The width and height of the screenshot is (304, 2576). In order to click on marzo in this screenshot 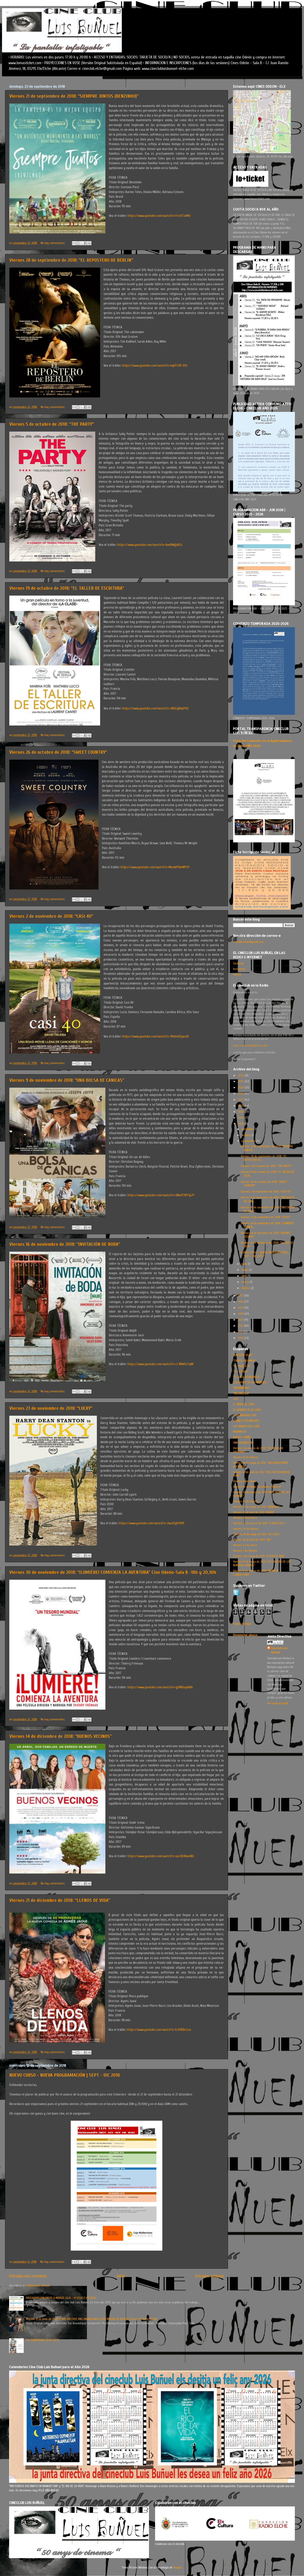, I will do `click(246, 1282)`.